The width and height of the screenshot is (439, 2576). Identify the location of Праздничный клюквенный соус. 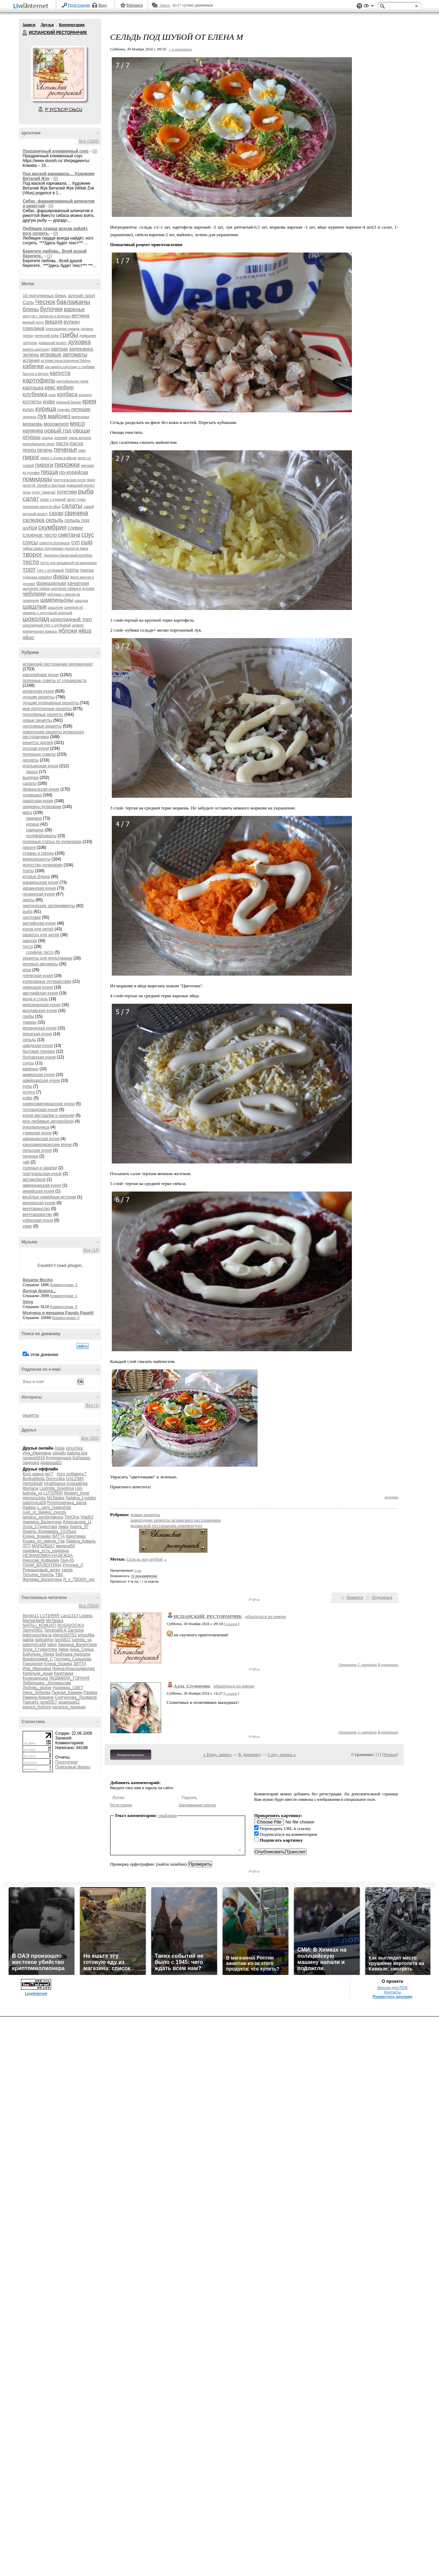
(55, 151).